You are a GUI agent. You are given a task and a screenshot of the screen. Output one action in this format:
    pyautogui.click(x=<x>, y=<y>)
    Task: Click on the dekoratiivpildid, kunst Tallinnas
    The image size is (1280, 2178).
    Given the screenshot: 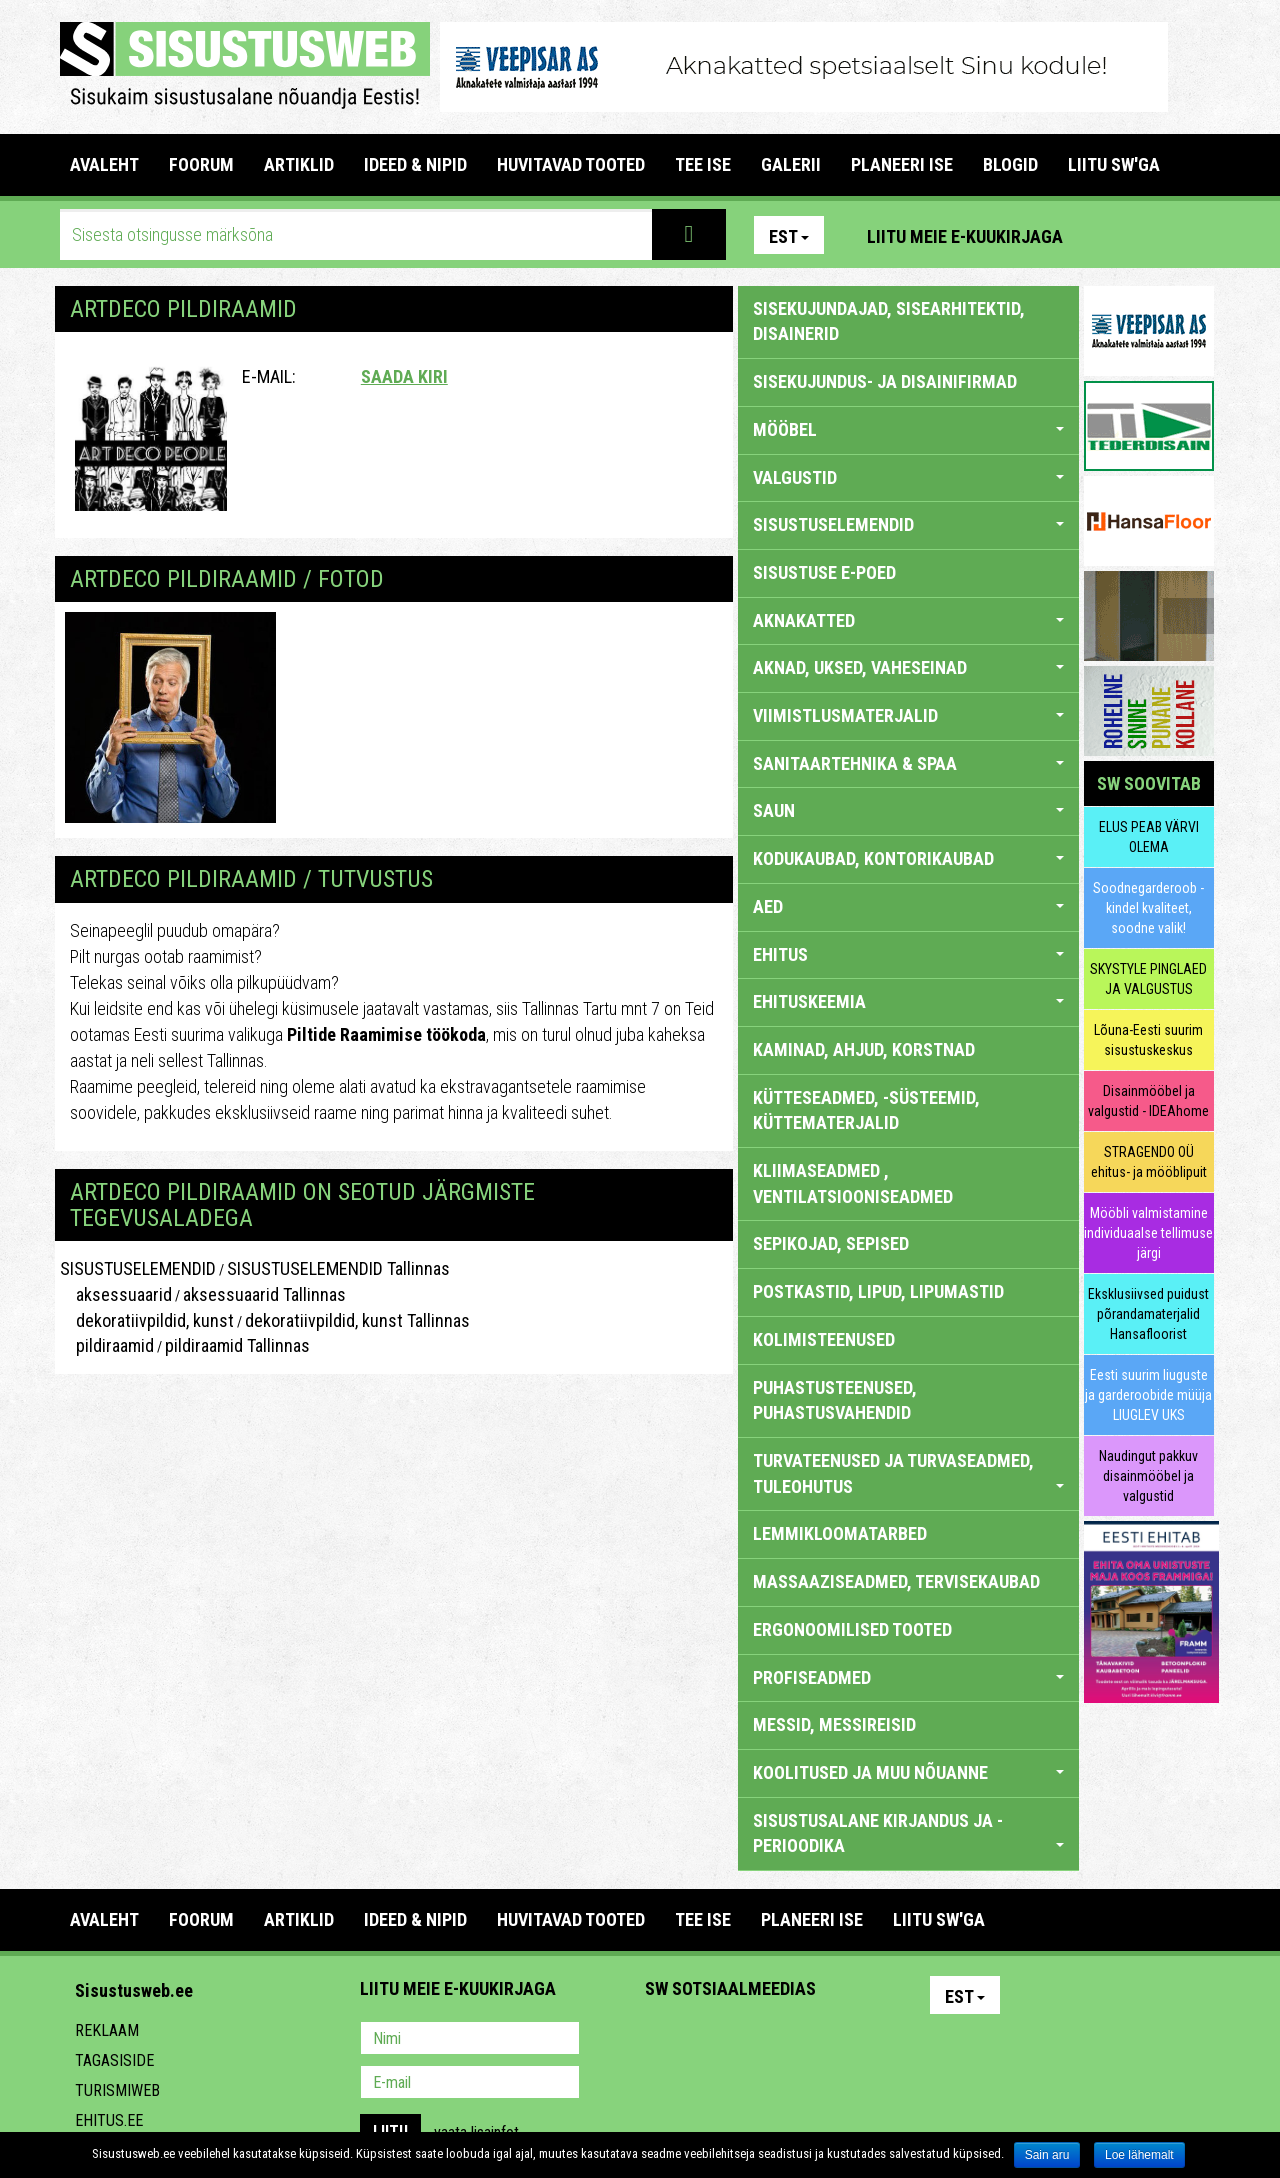 What is the action you would take?
    pyautogui.click(x=357, y=1320)
    